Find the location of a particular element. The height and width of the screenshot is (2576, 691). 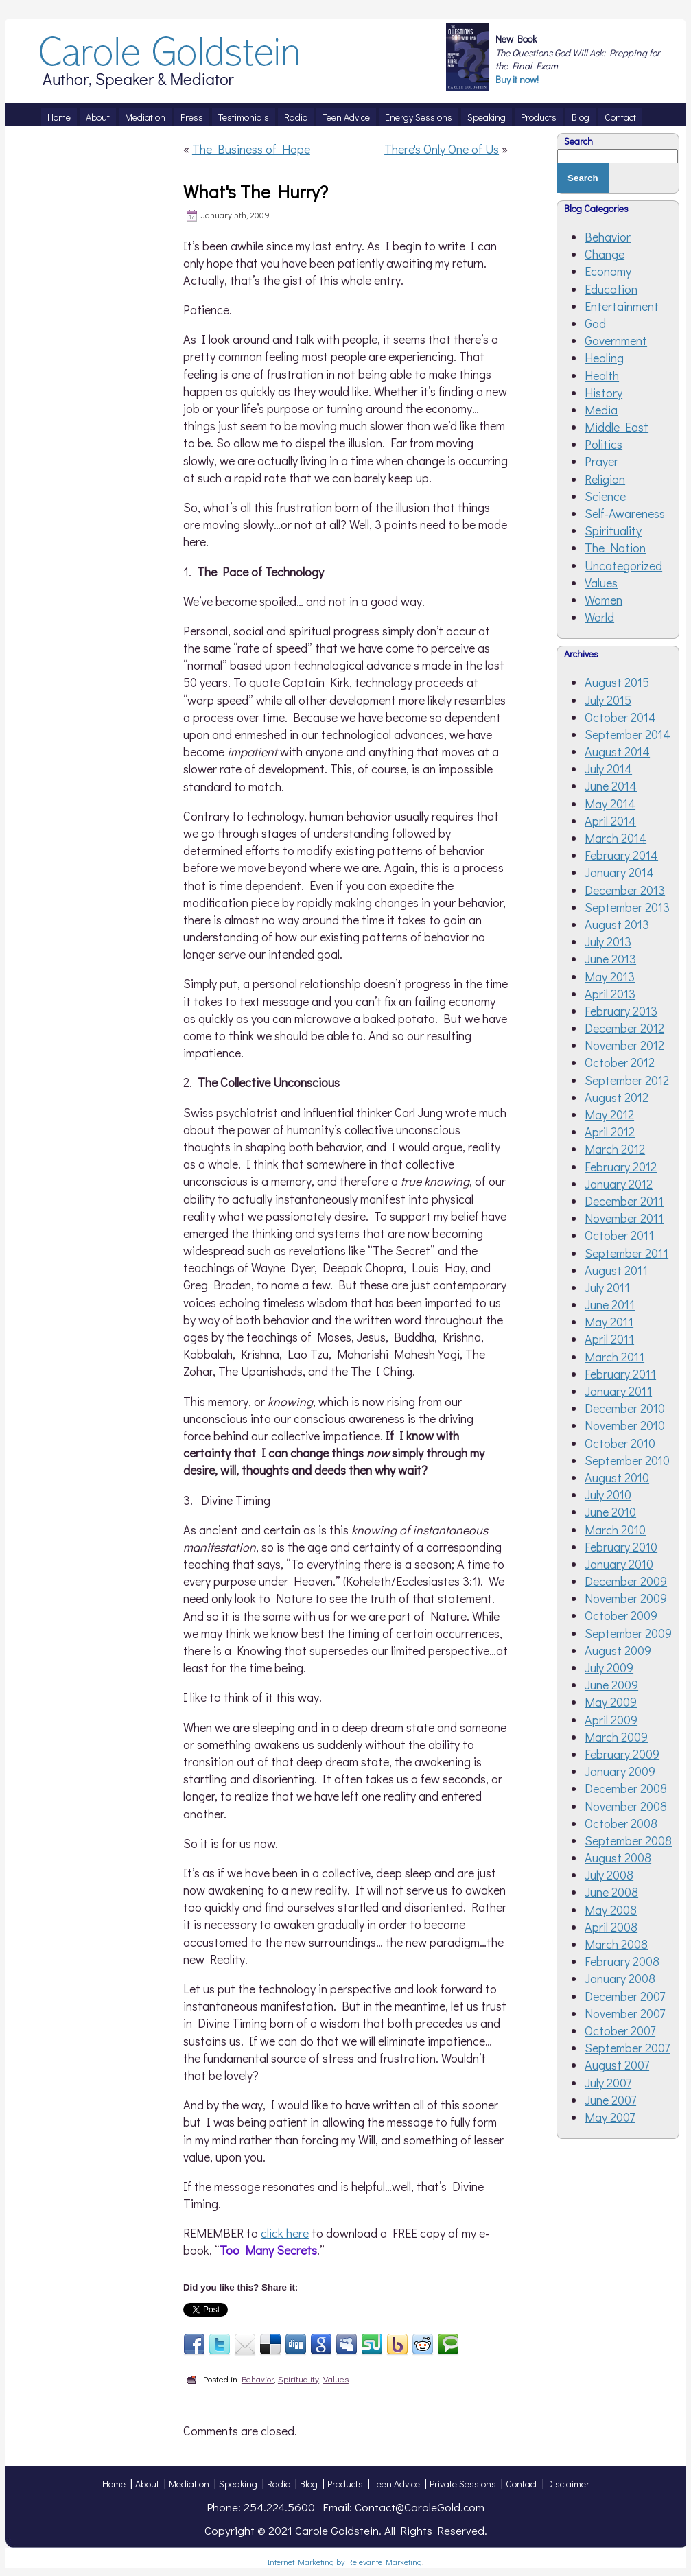

August 2010 is located at coordinates (617, 1477).